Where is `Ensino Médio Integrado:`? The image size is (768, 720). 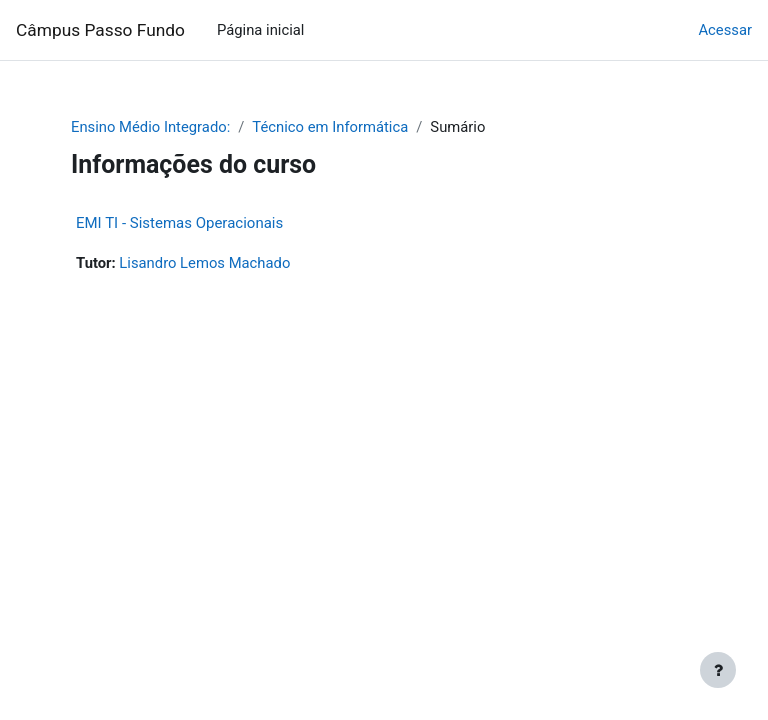
Ensino Médio Integrado: is located at coordinates (150, 127).